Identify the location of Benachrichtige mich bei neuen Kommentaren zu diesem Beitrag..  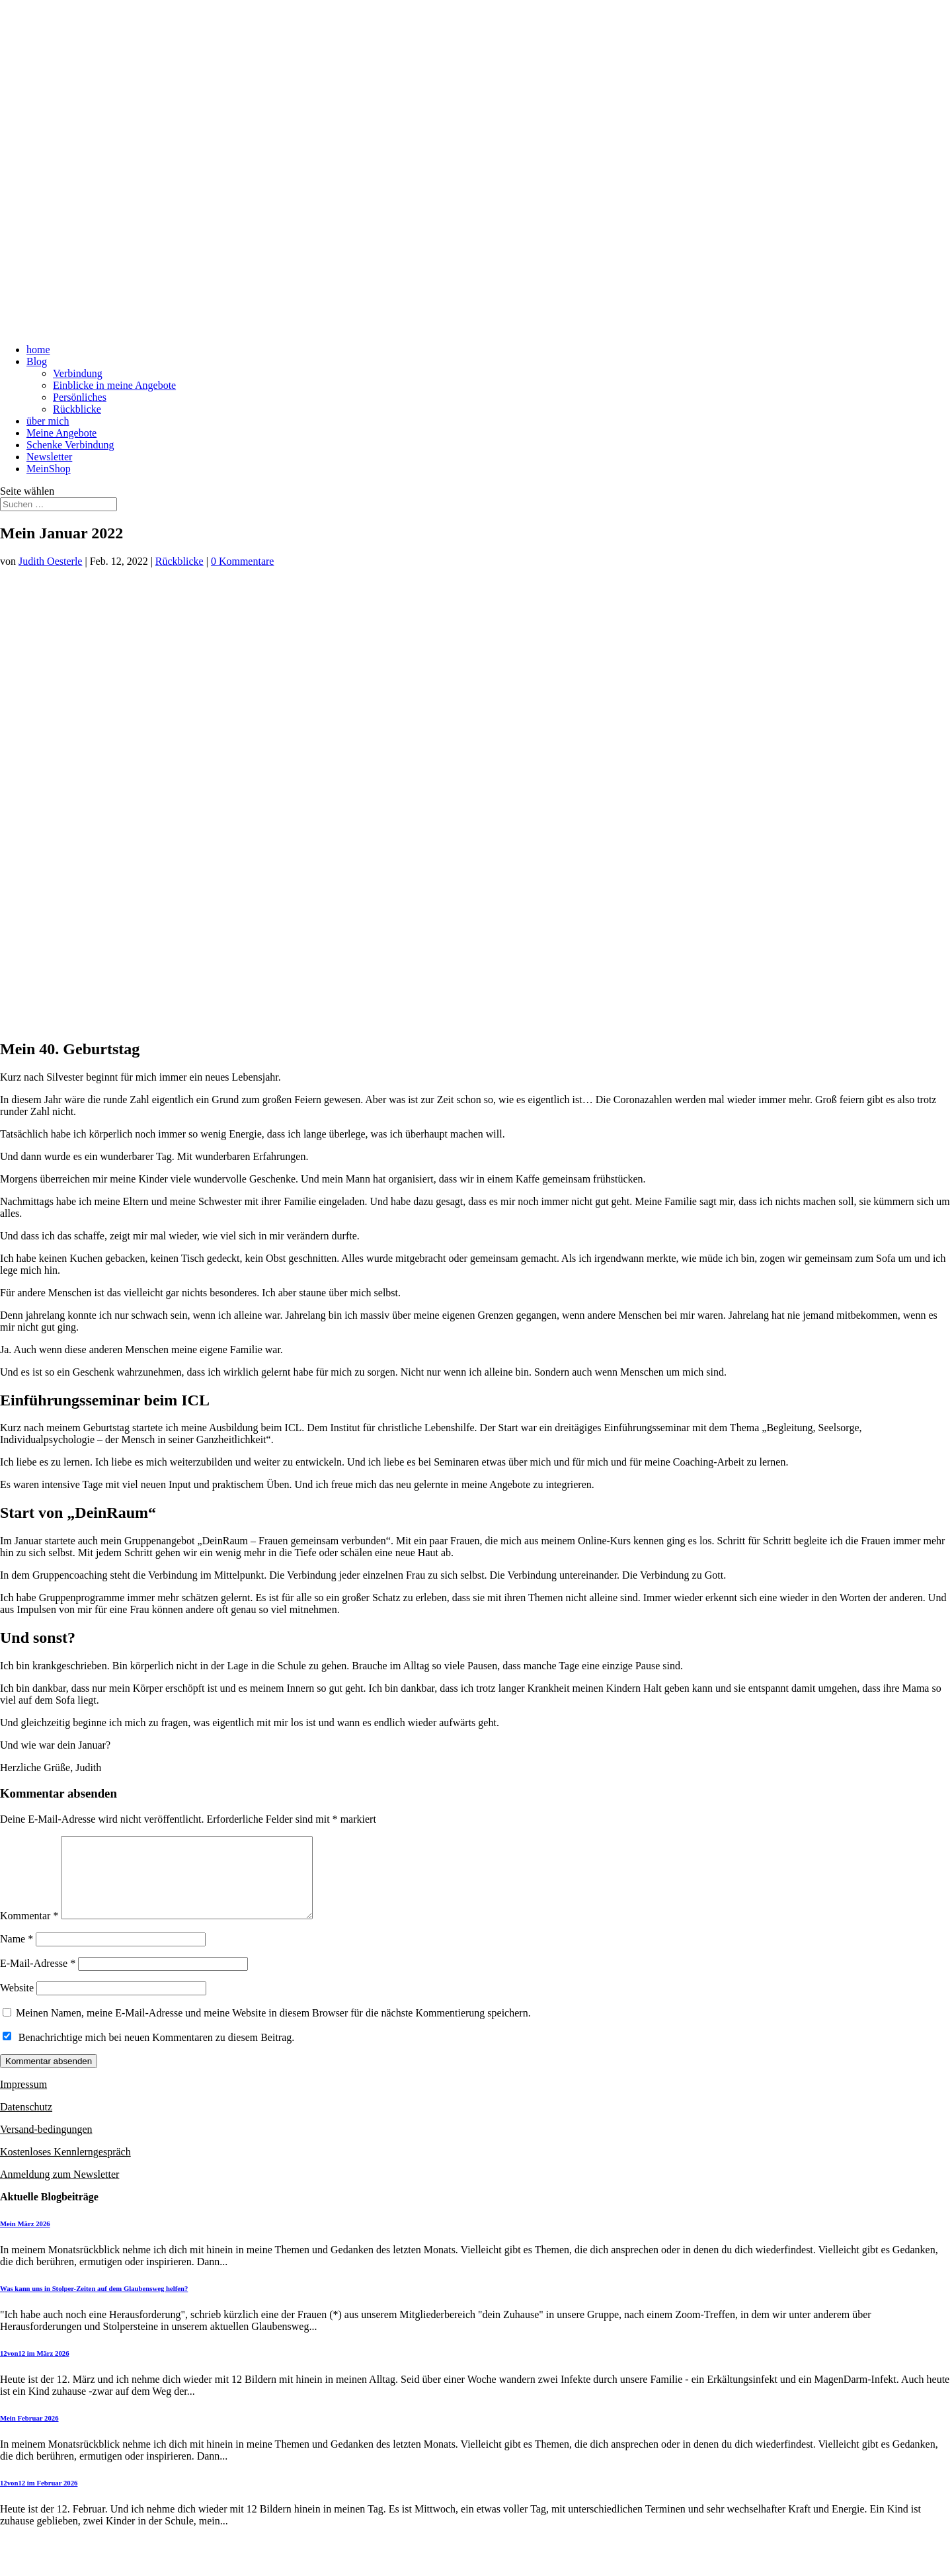
(157, 2053).